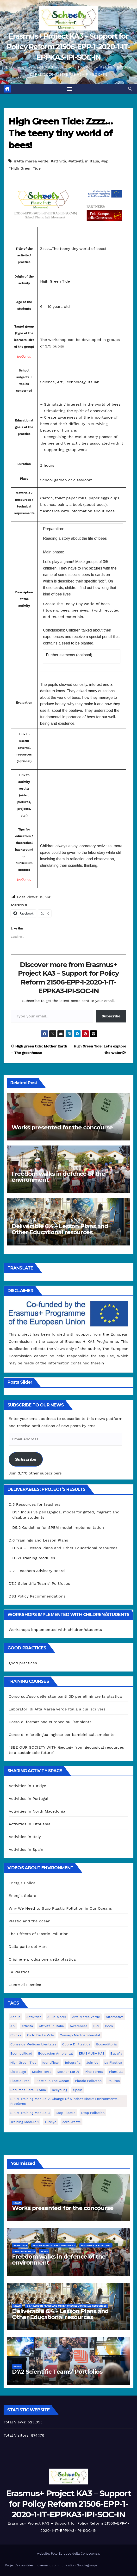  What do you see at coordinates (55, 2053) in the screenshot?
I see `educación ambiental [educación ambiental (2 items)]` at bounding box center [55, 2053].